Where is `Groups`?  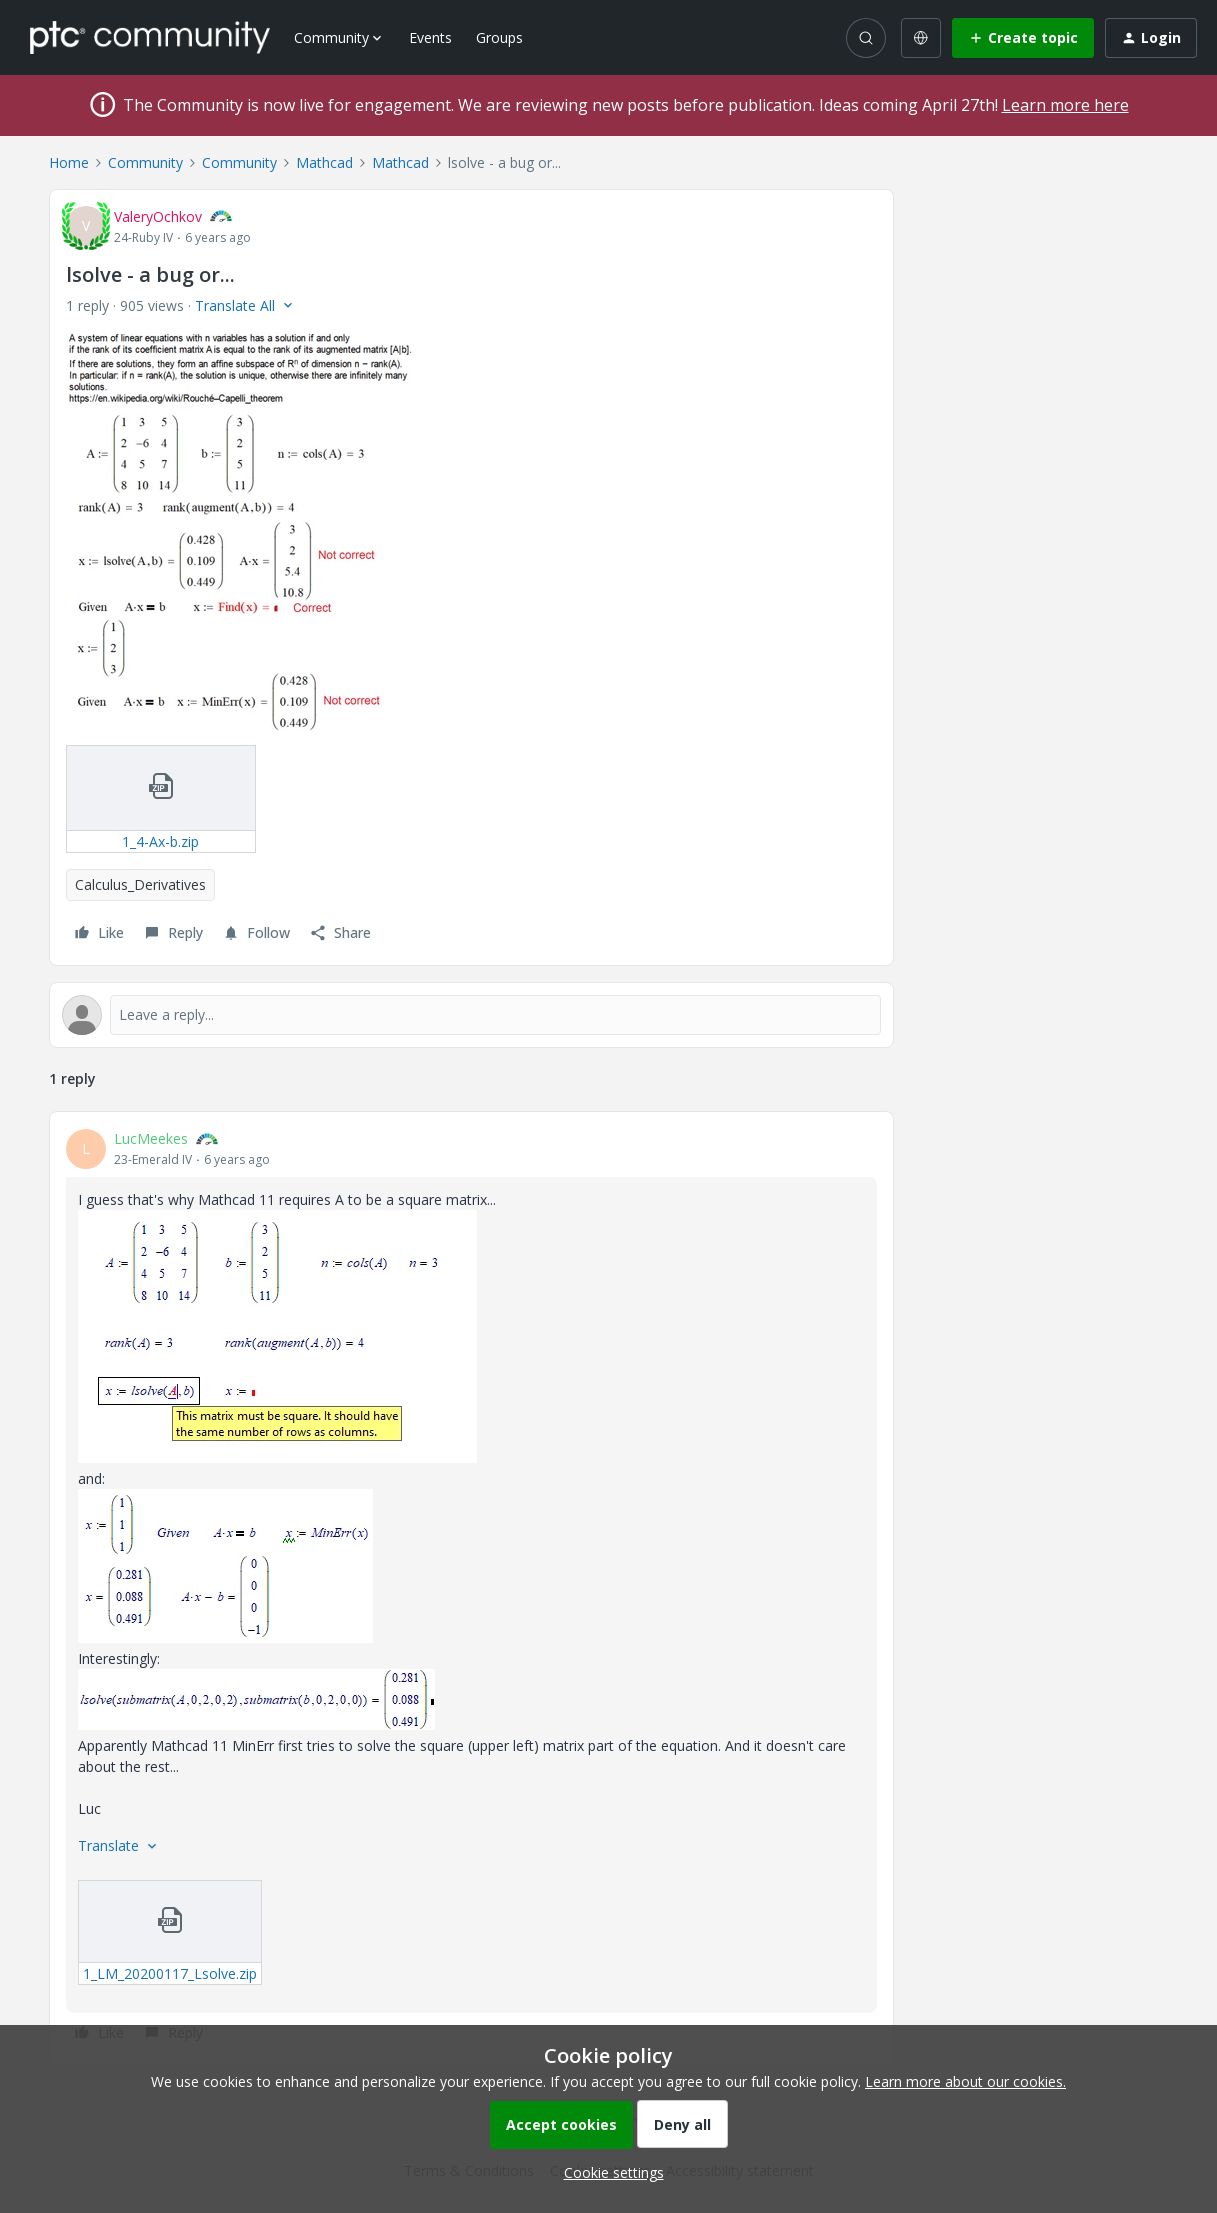 Groups is located at coordinates (499, 37).